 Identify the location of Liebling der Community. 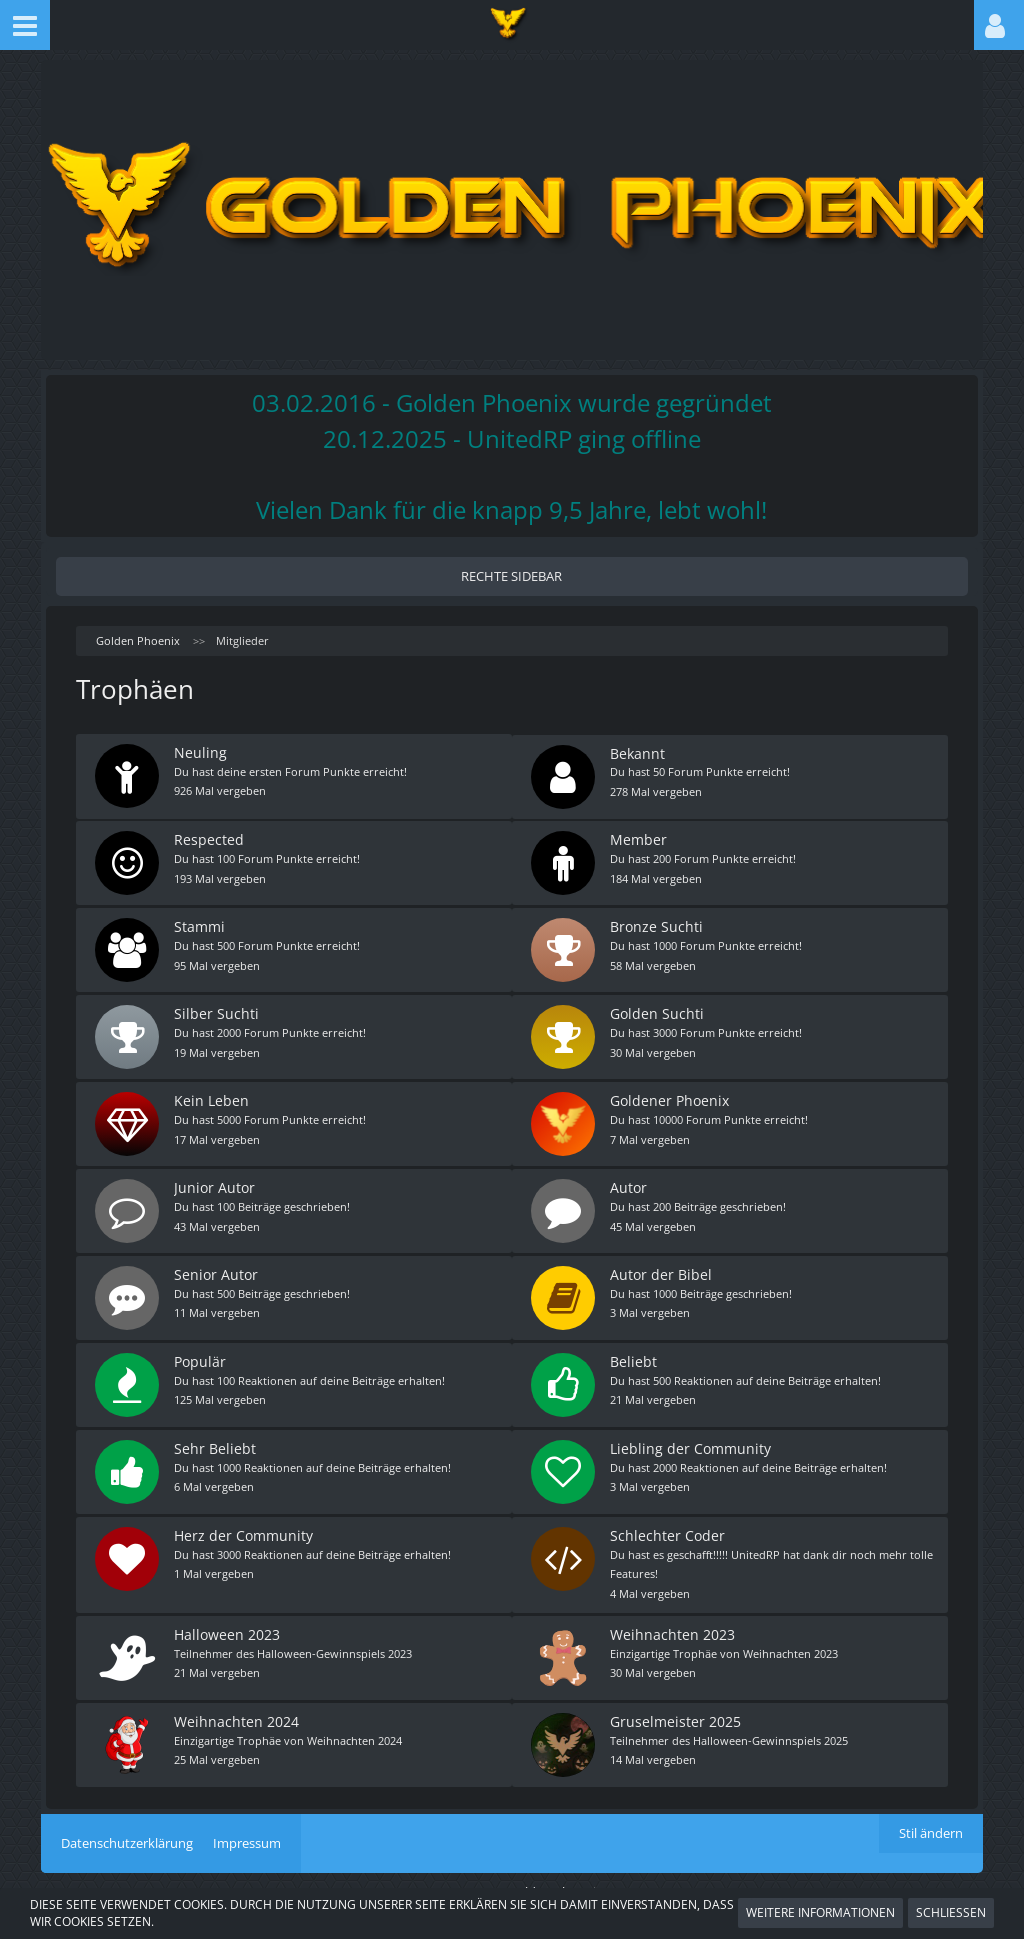
(691, 1440).